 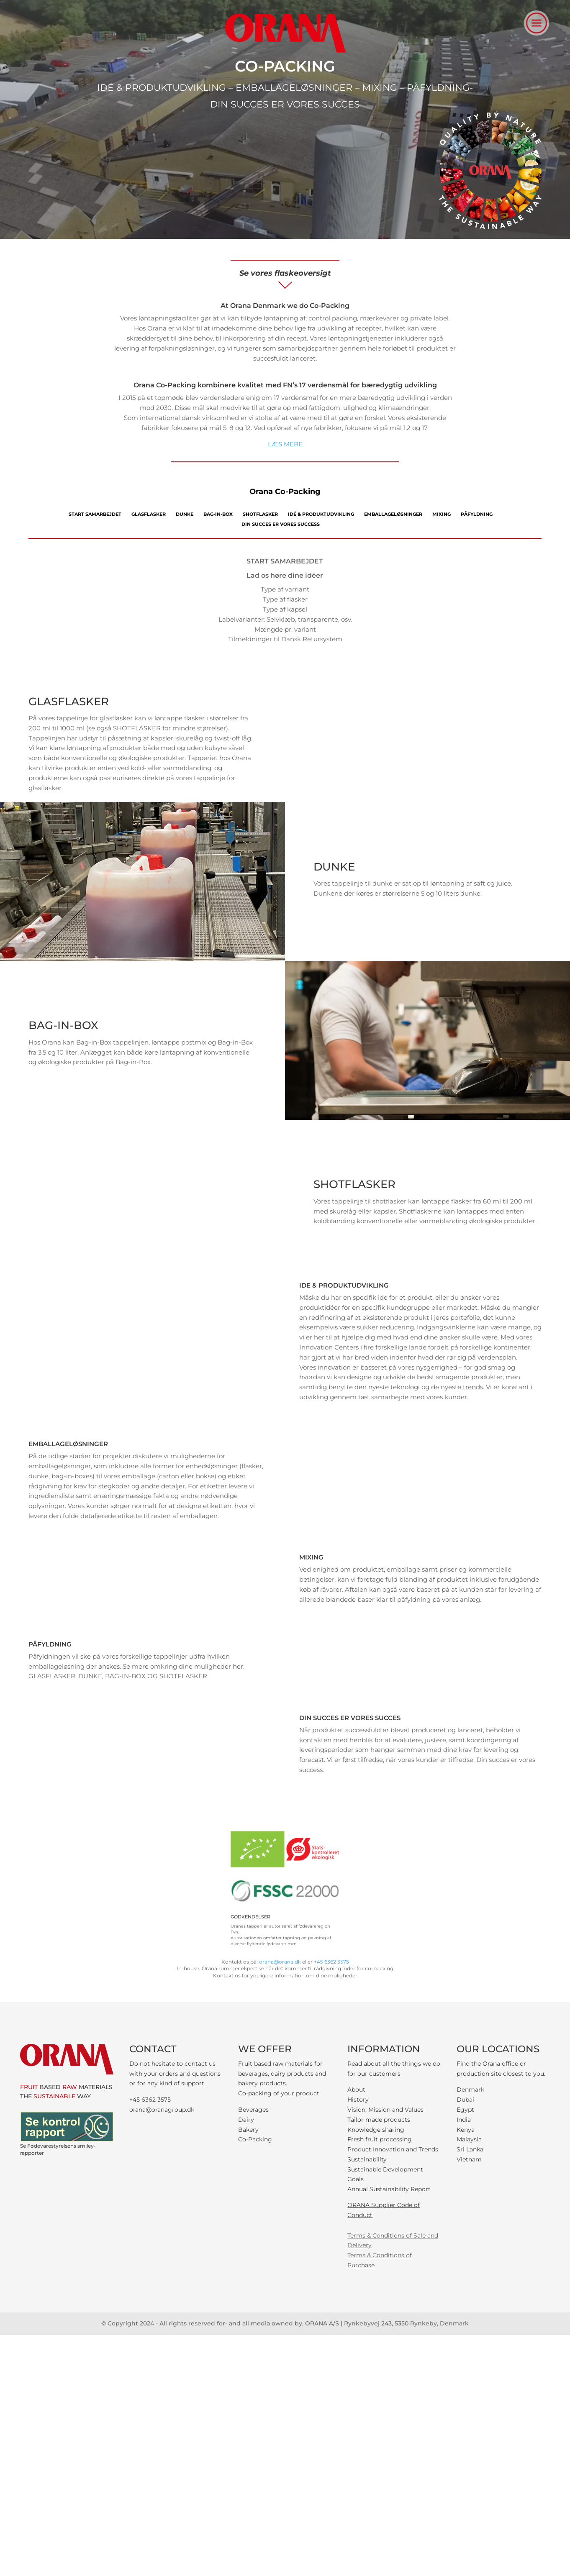 What do you see at coordinates (392, 2149) in the screenshot?
I see `Product Innovation and Trends` at bounding box center [392, 2149].